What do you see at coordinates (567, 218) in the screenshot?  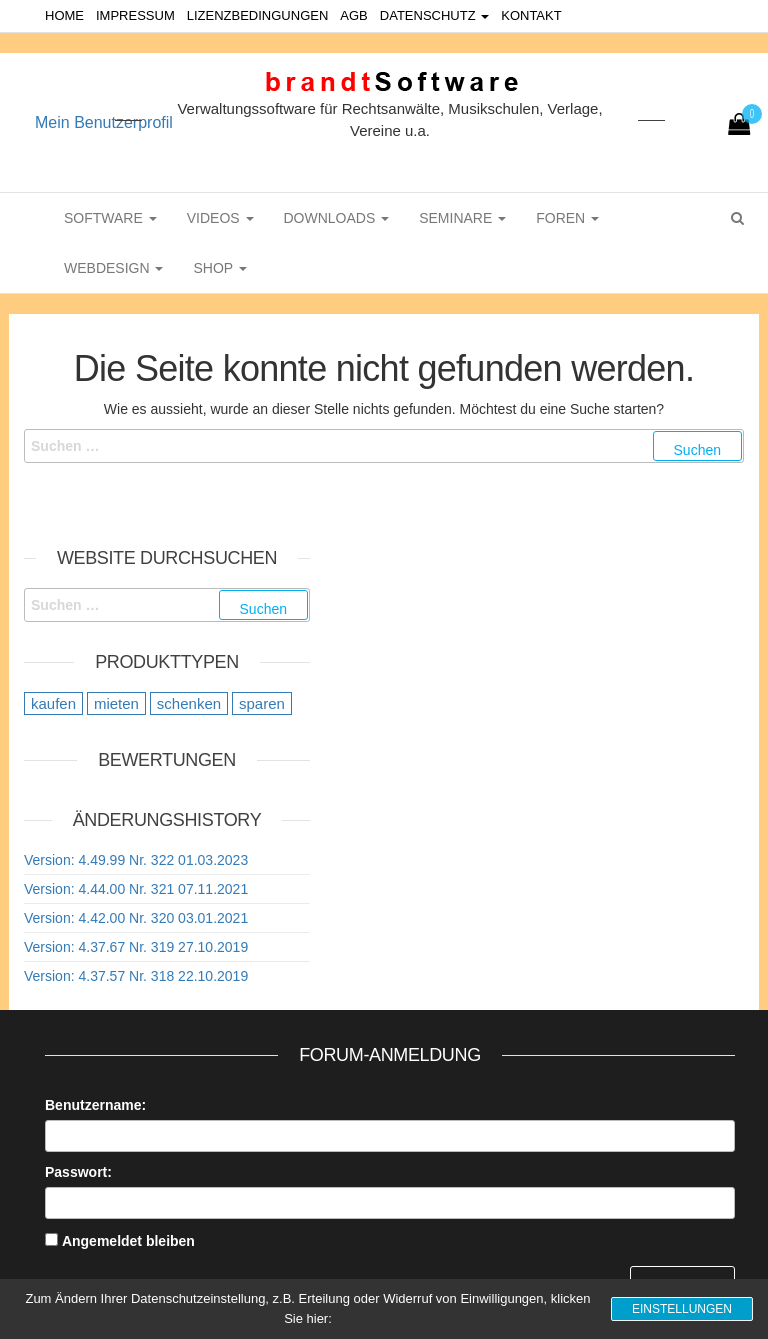 I see `Foren` at bounding box center [567, 218].